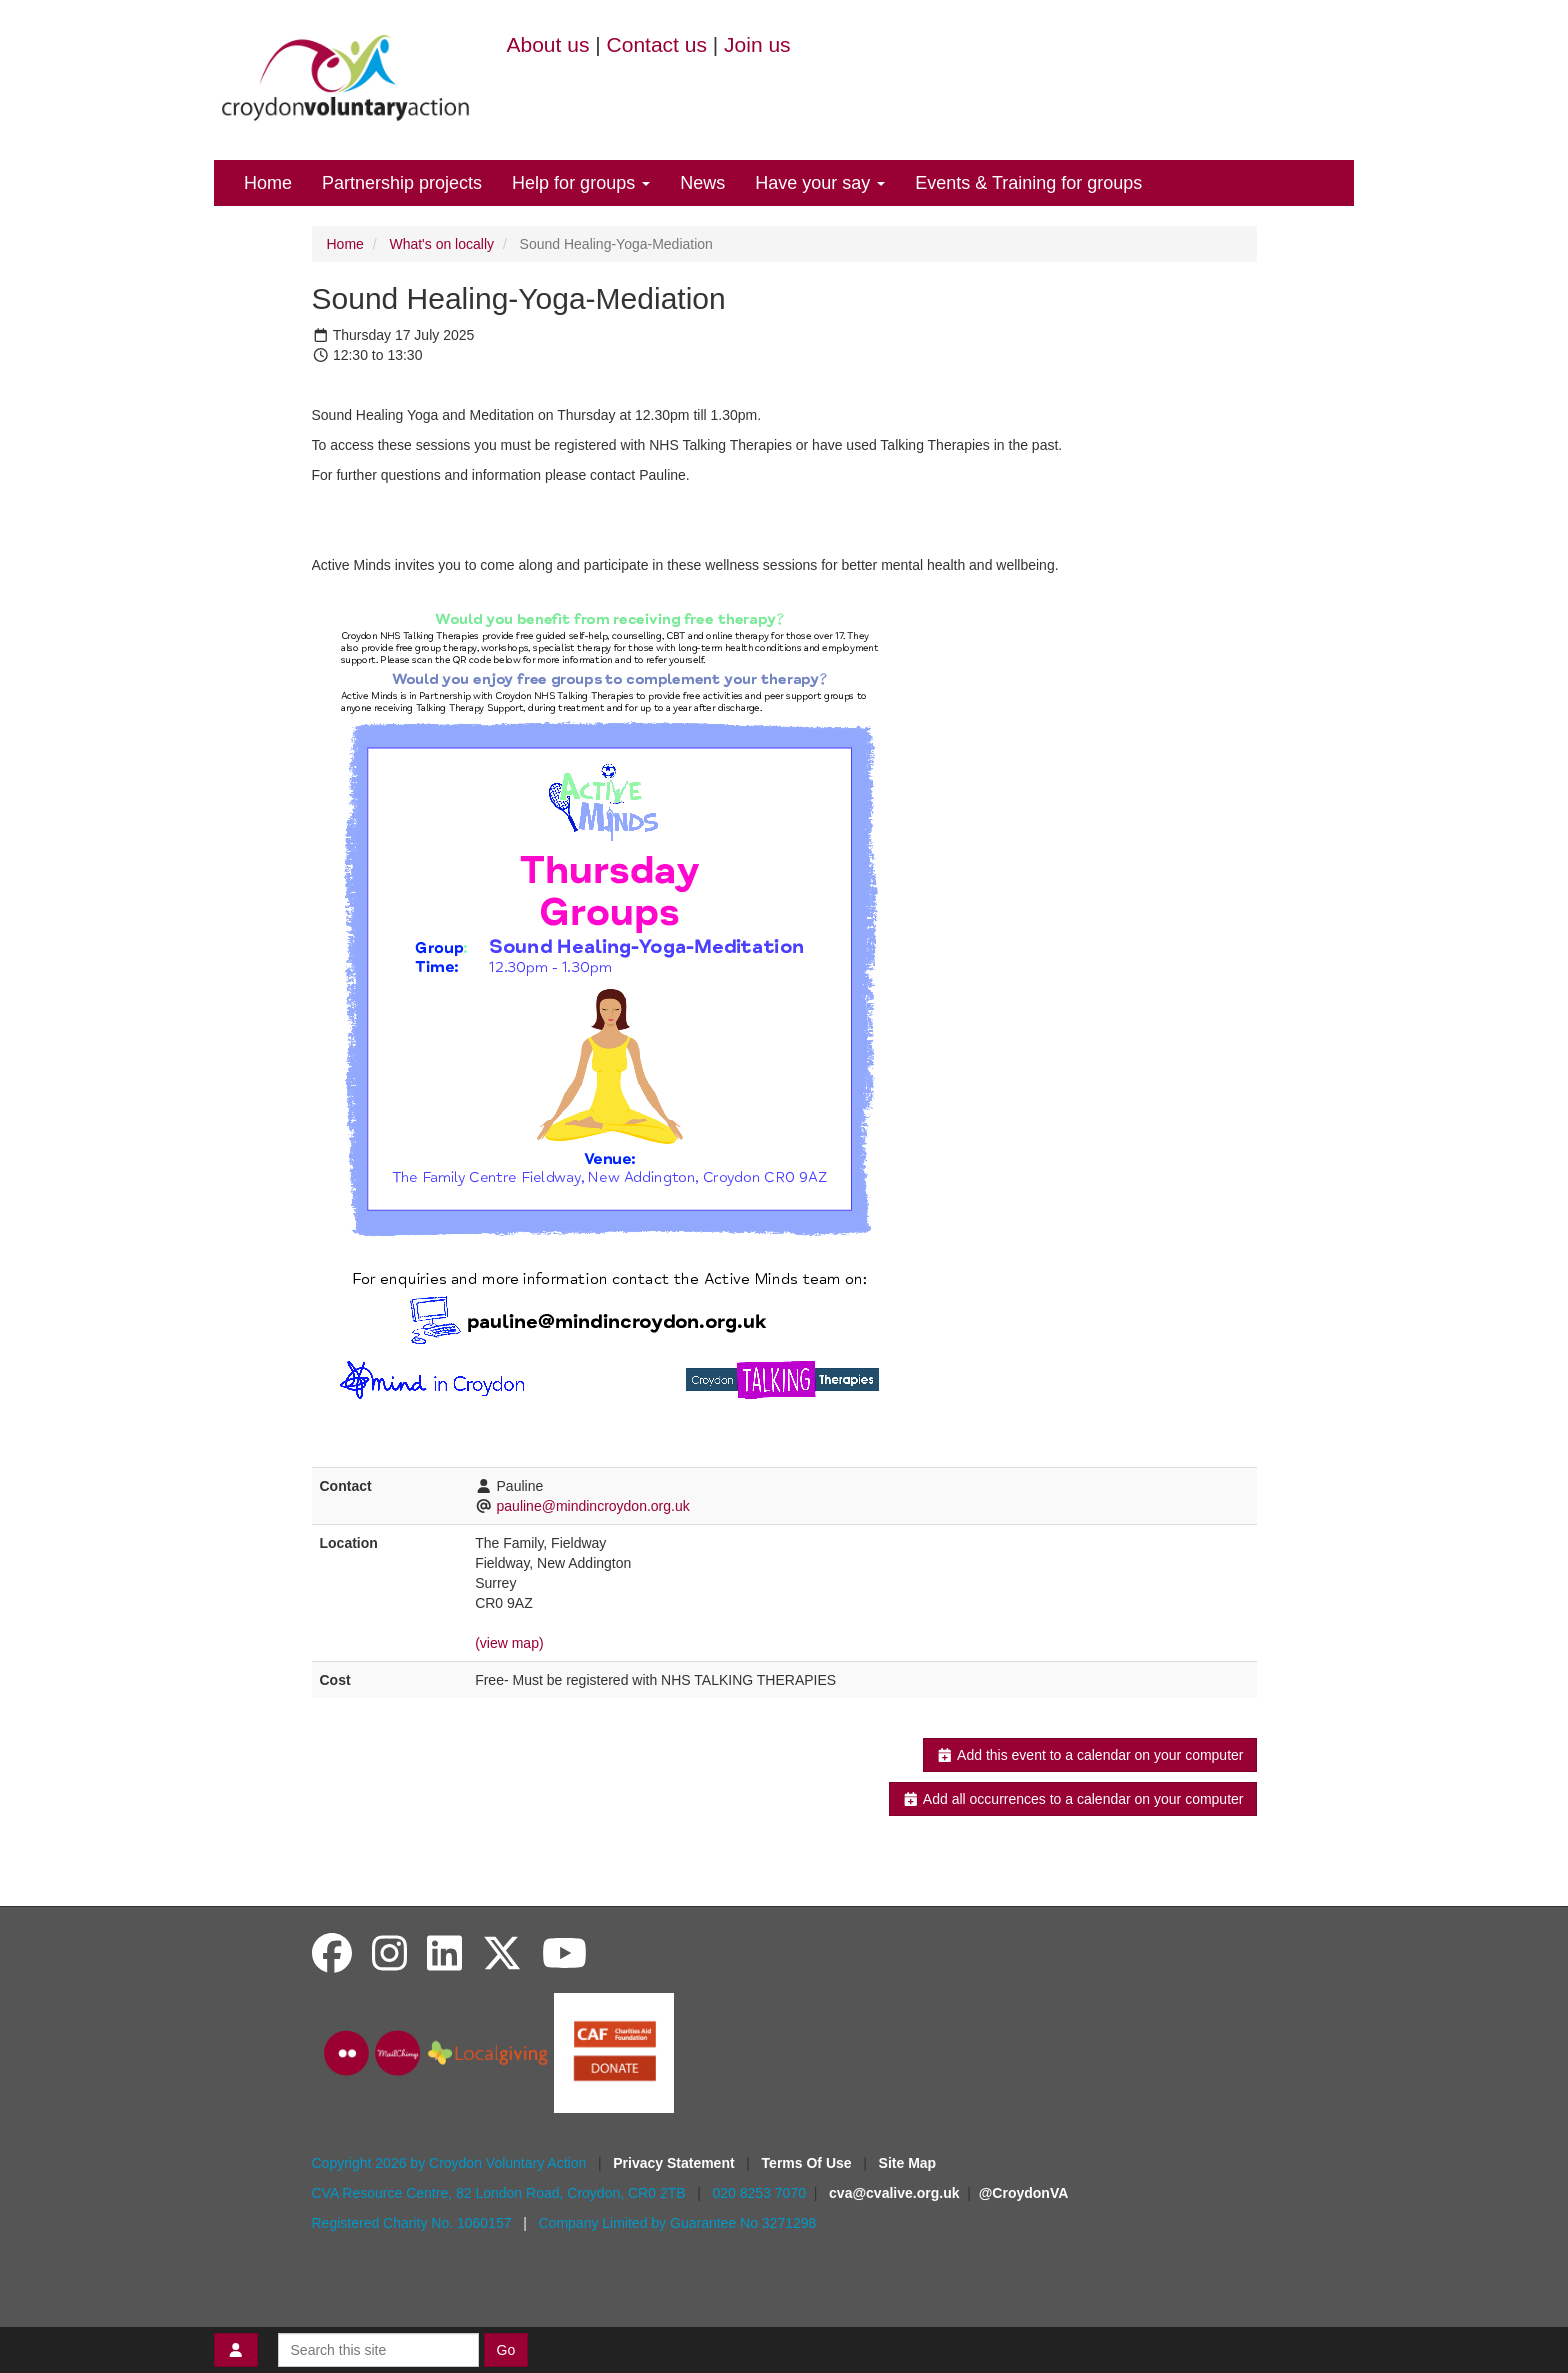  I want to click on Contact us, so click(657, 44).